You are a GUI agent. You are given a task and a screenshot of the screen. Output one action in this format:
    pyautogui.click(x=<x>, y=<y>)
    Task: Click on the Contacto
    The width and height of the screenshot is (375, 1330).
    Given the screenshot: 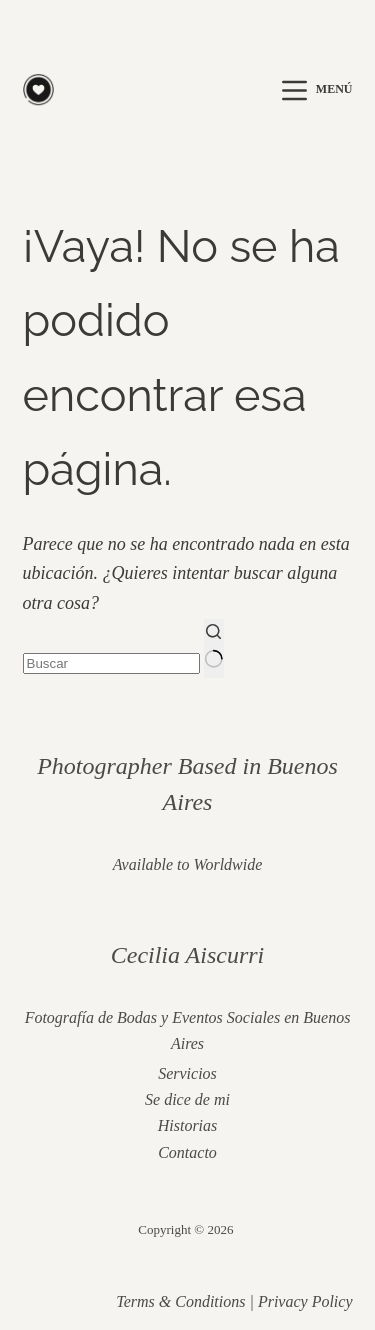 What is the action you would take?
    pyautogui.click(x=187, y=1152)
    